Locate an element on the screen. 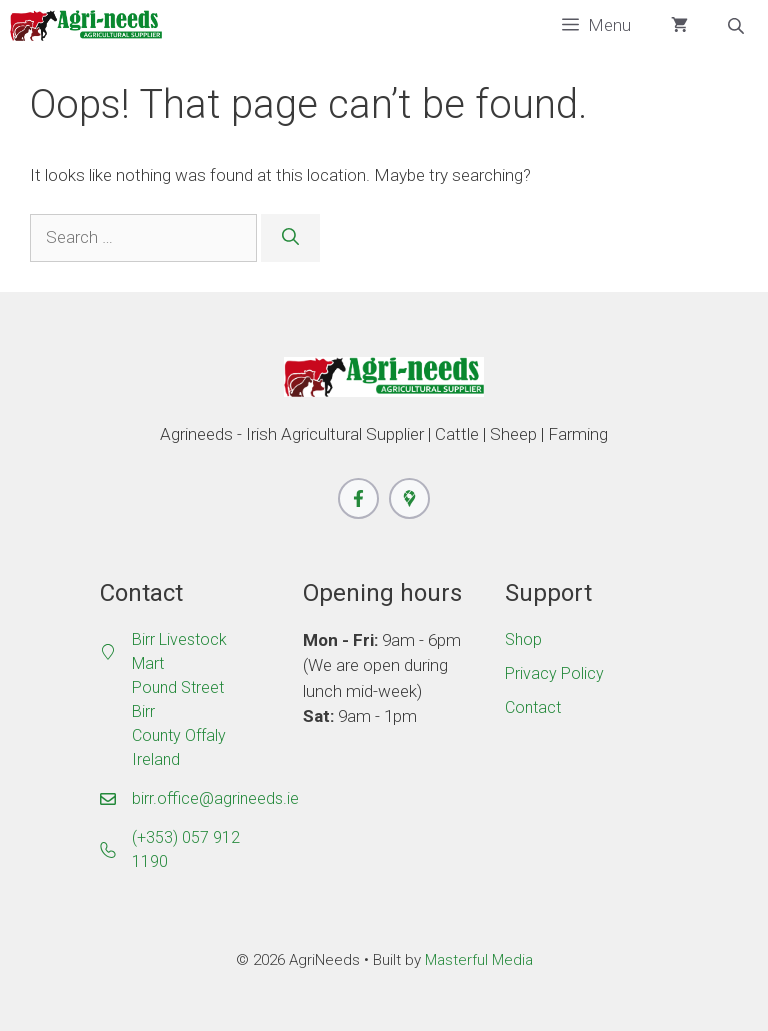  birr.office@agrineeds.ie is located at coordinates (215, 798).